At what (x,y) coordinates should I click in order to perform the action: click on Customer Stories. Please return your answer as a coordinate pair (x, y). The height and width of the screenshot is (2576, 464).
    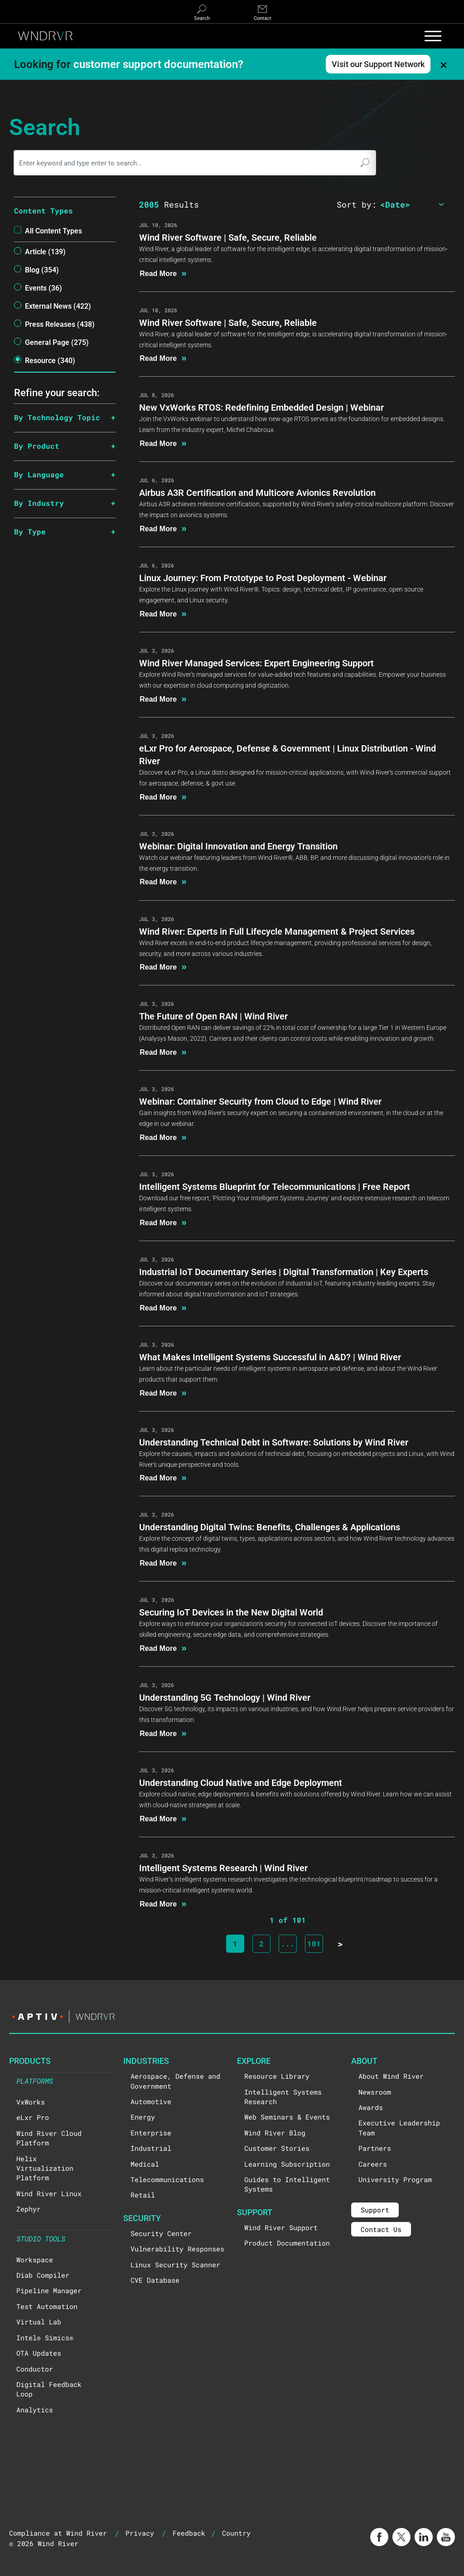
    Looking at the image, I should click on (276, 2148).